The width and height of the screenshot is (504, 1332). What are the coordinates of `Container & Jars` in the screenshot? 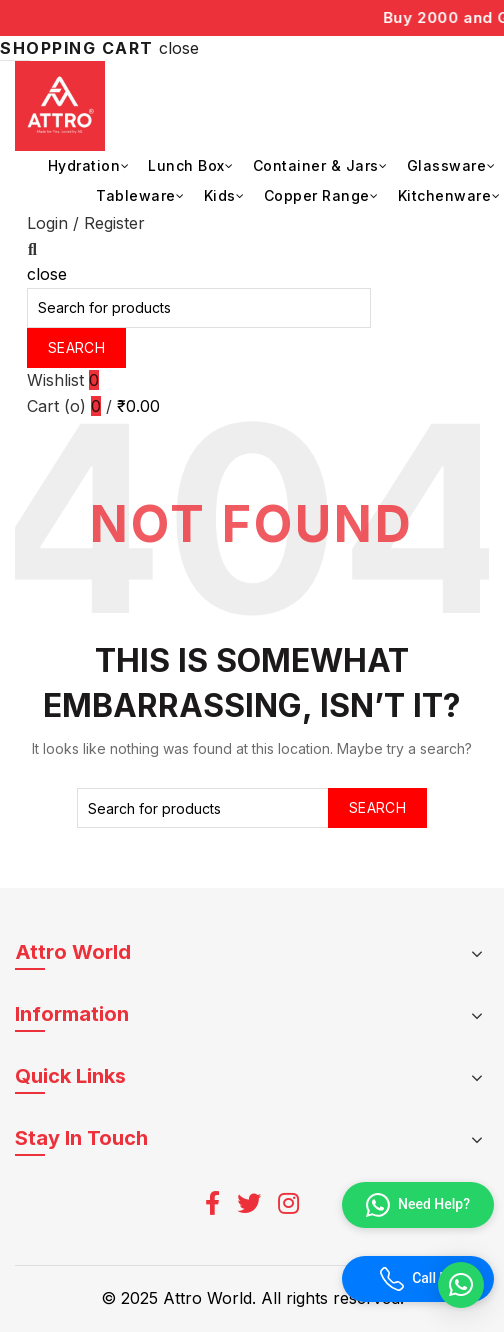 It's located at (316, 165).